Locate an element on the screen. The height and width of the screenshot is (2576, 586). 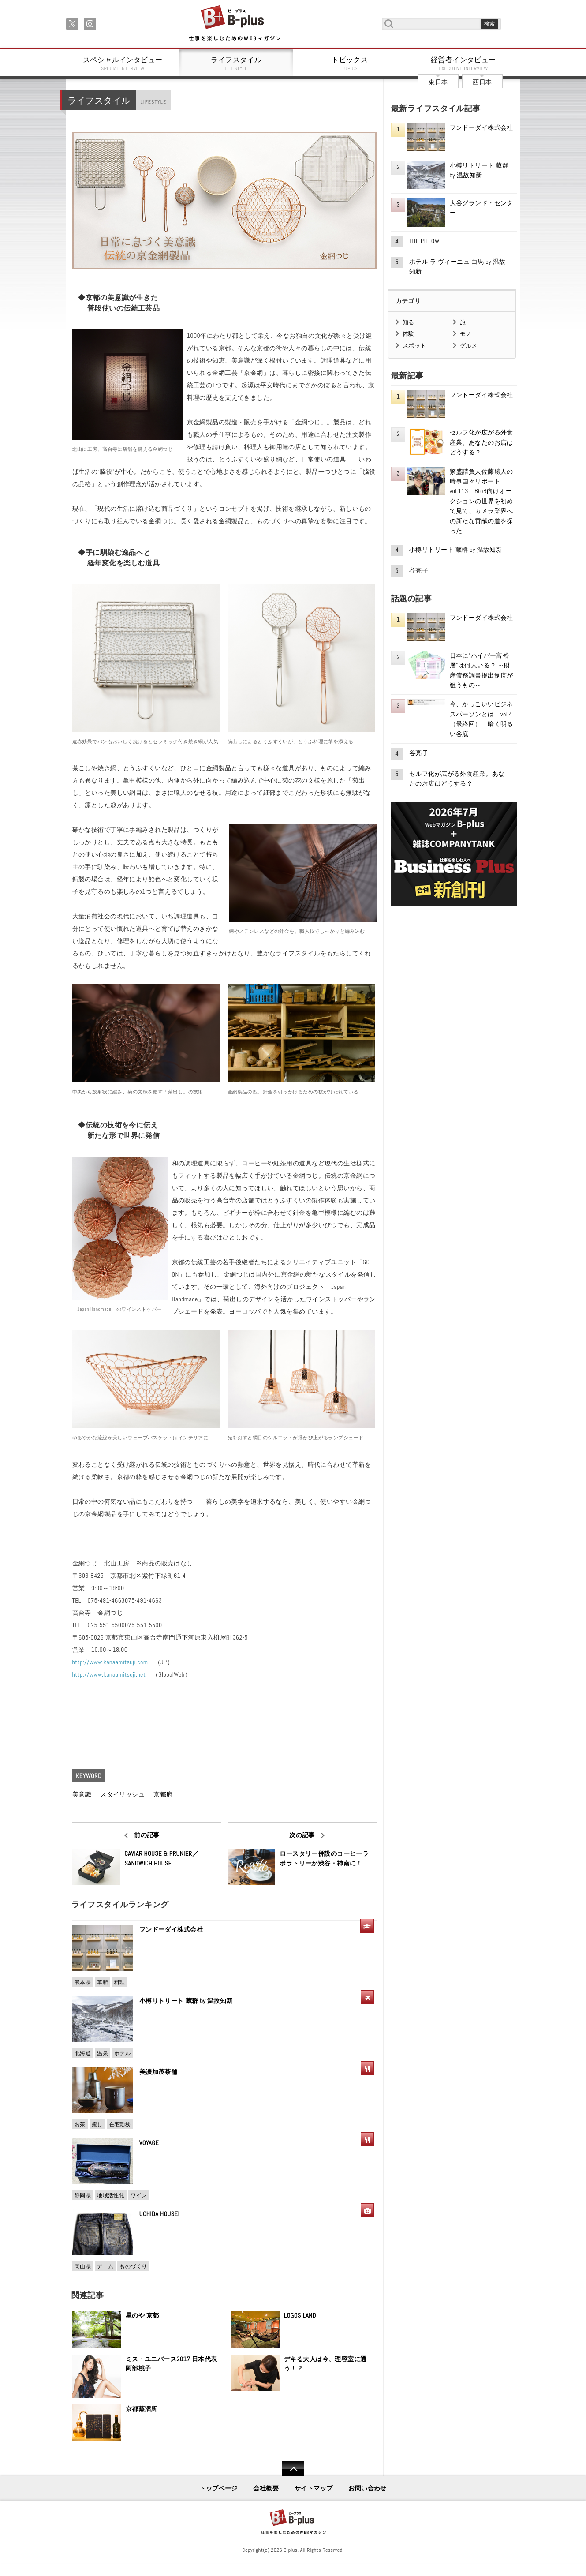
モノ is located at coordinates (466, 333).